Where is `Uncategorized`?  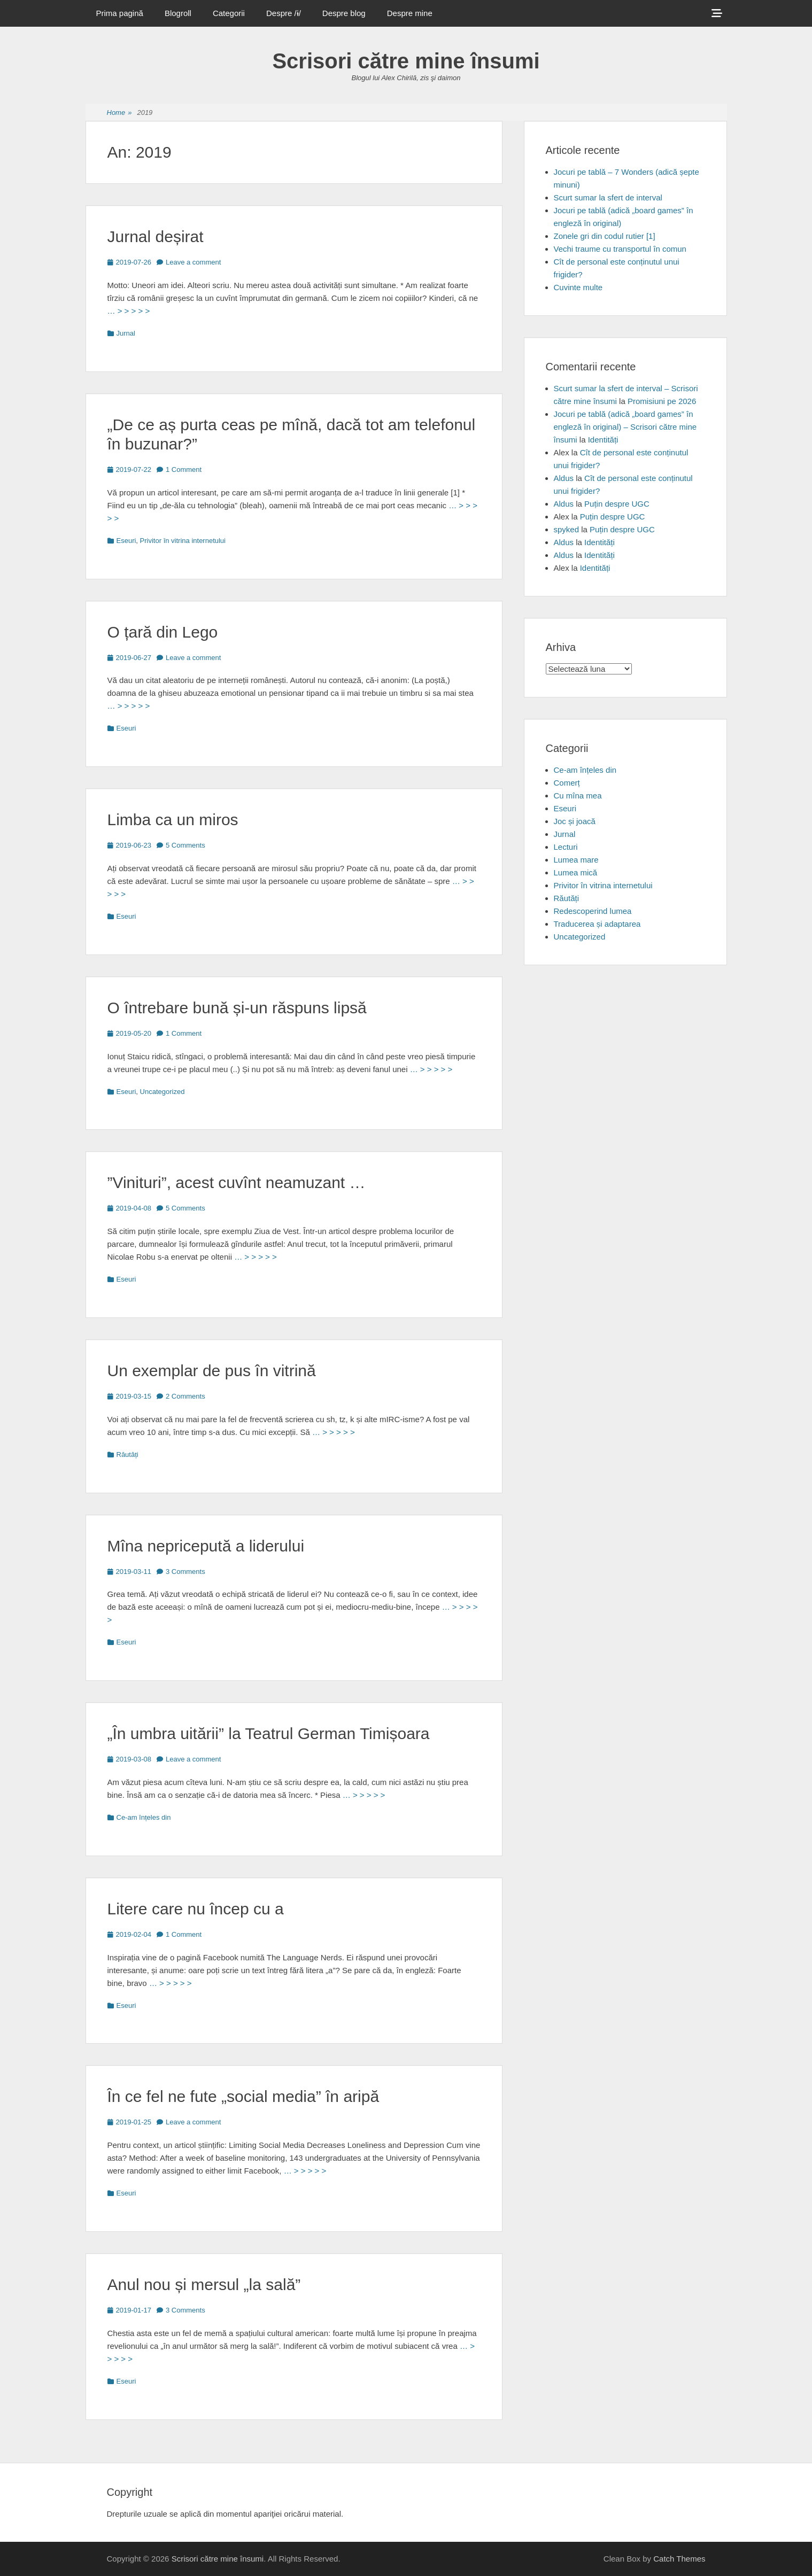 Uncategorized is located at coordinates (162, 1092).